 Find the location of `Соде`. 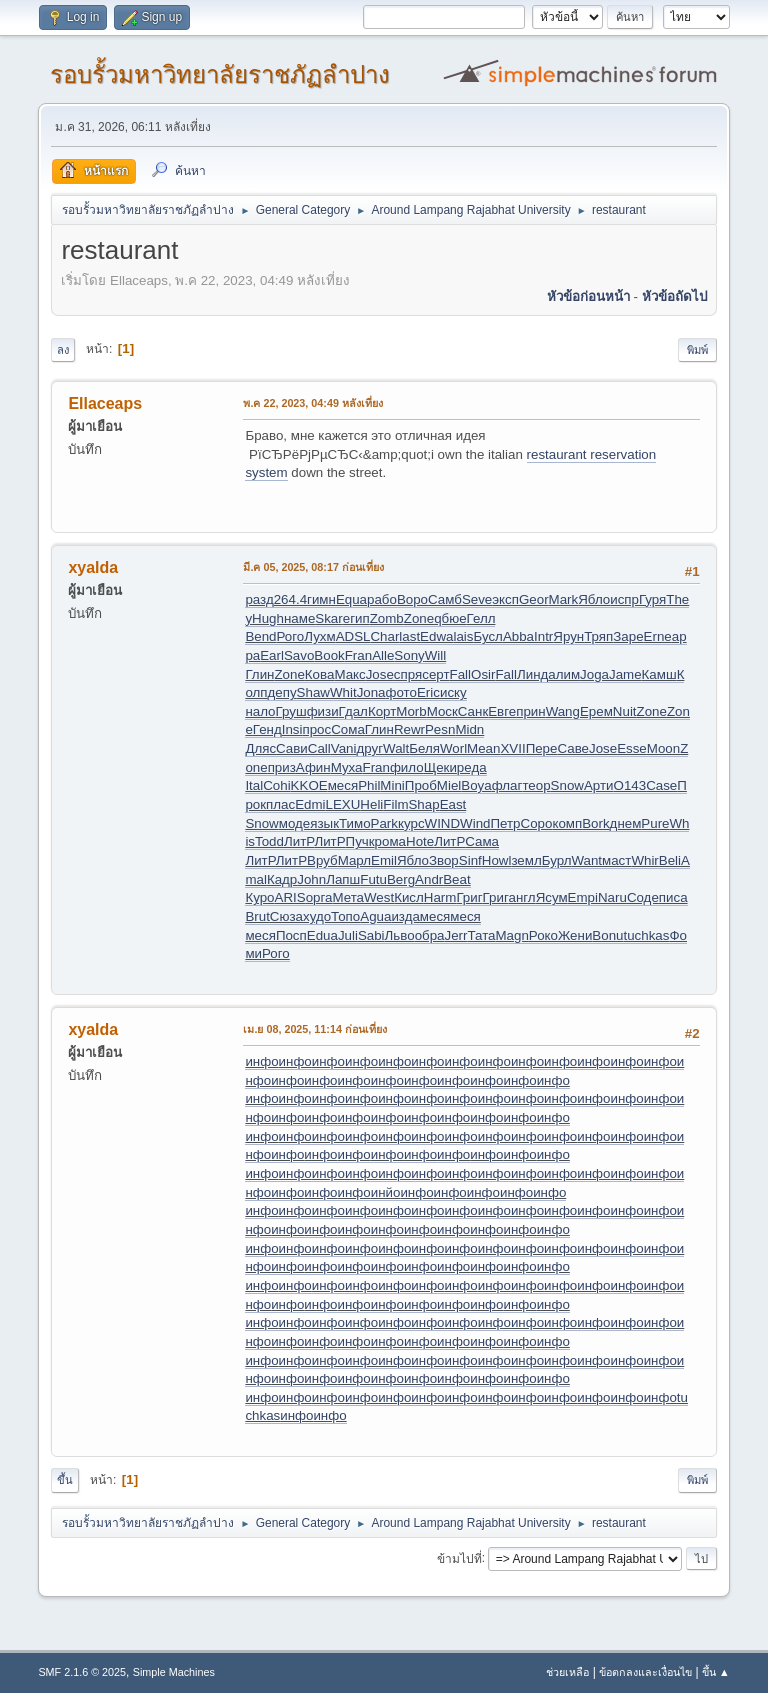

Соде is located at coordinates (643, 897).